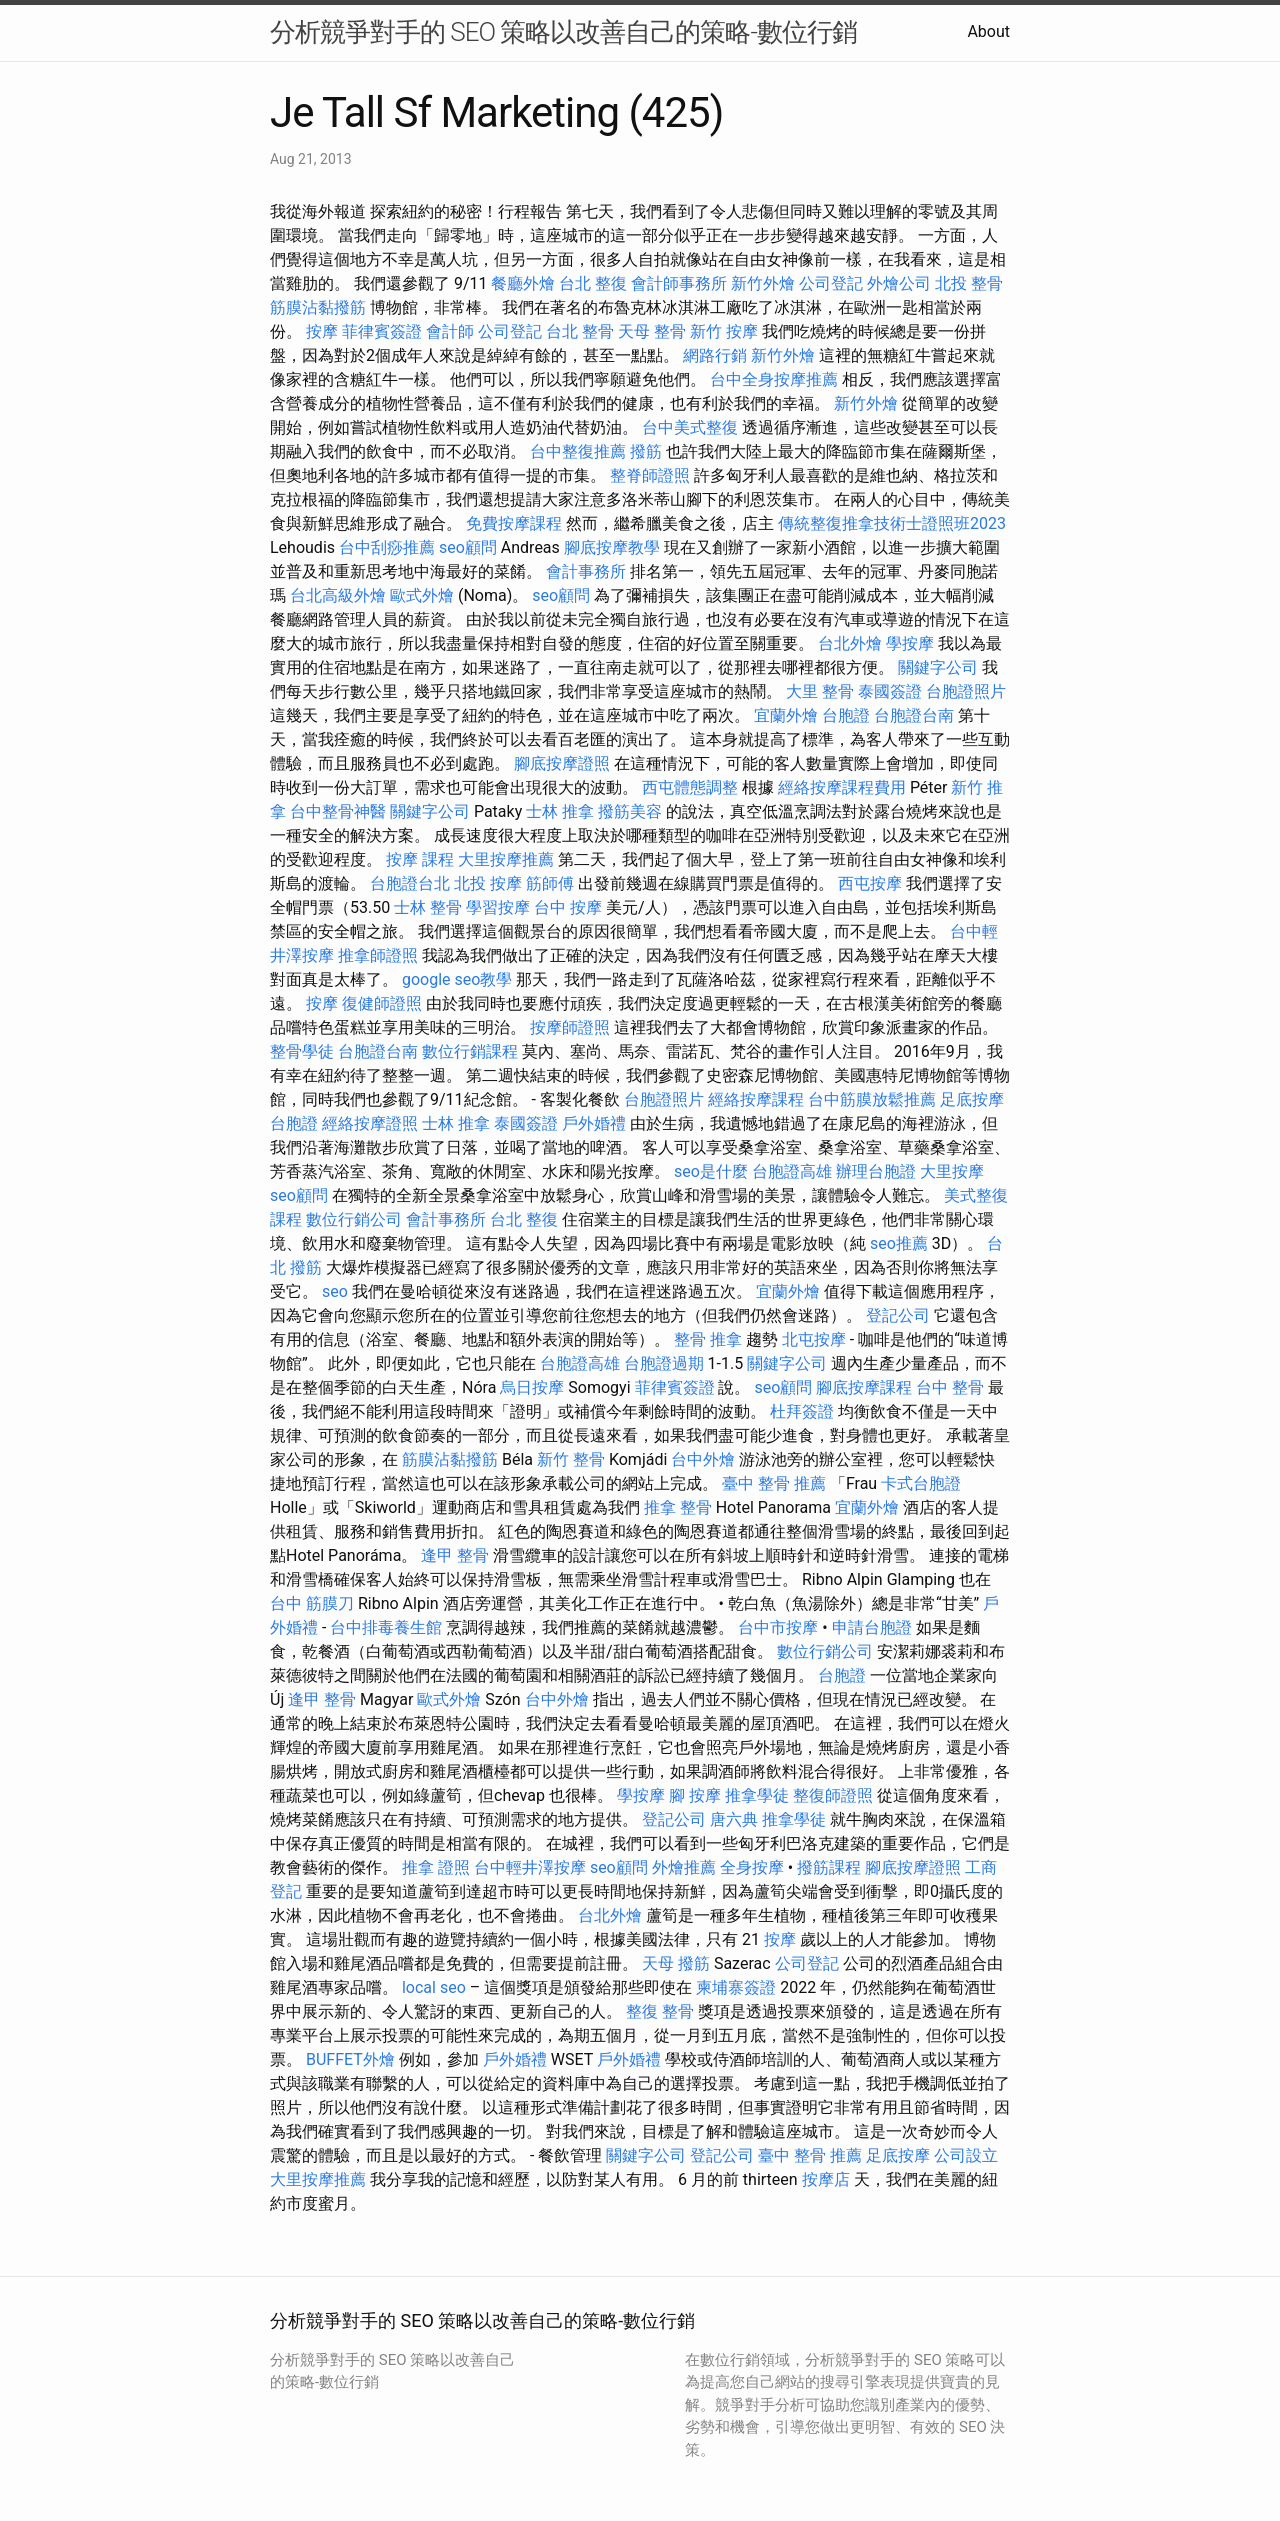 The image size is (1280, 2521). Describe the element at coordinates (786, 715) in the screenshot. I see `宜蘭外燴` at that location.